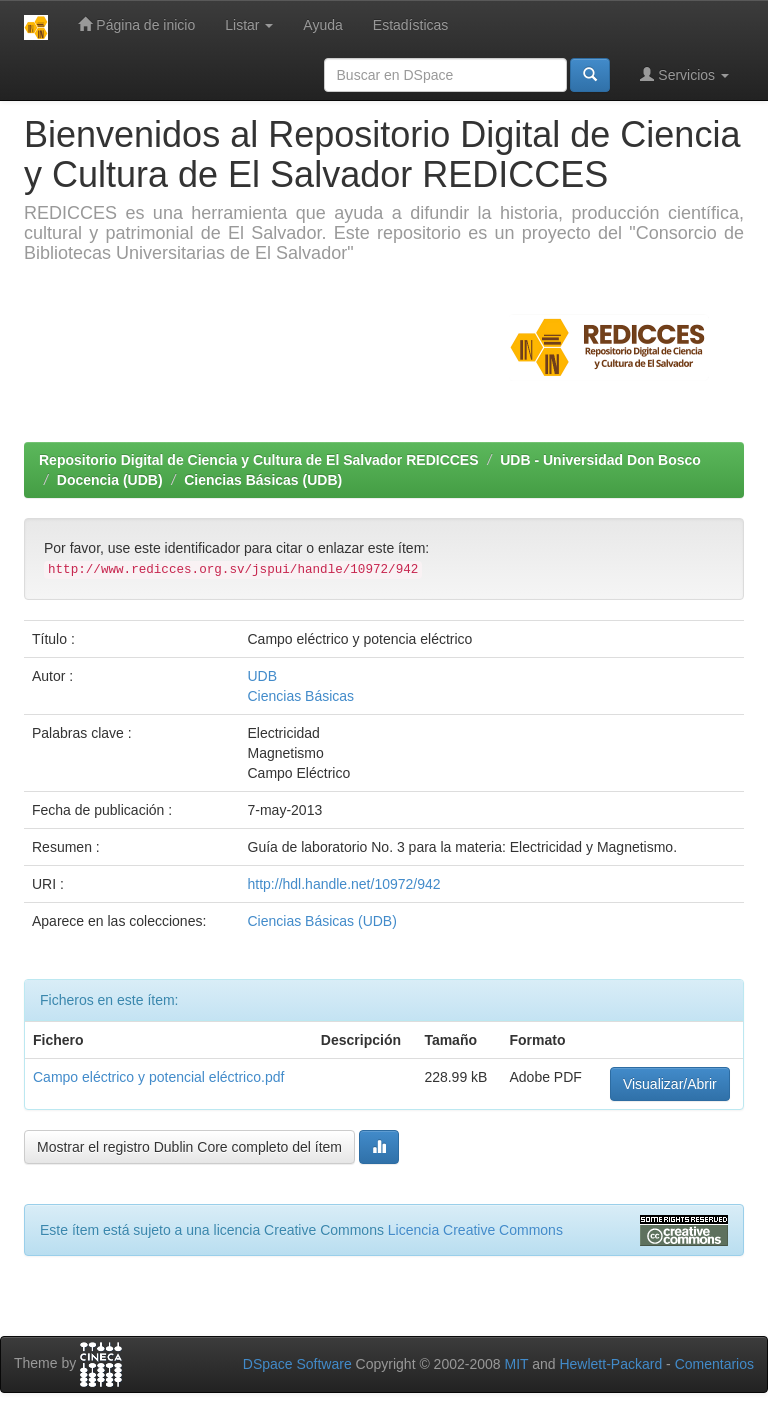 Image resolution: width=768 pixels, height=1413 pixels. Describe the element at coordinates (516, 1364) in the screenshot. I see `MIT` at that location.